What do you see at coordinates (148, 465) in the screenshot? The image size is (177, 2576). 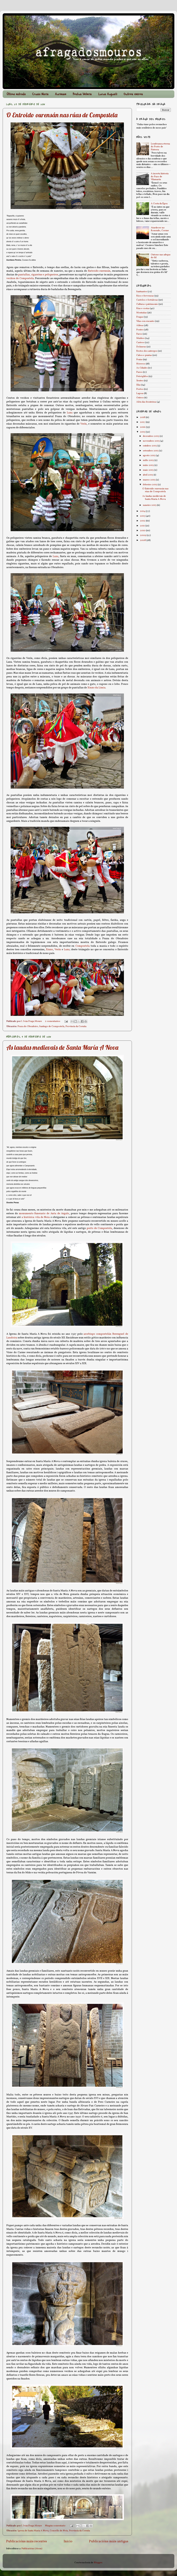 I see `xuño 2015` at bounding box center [148, 465].